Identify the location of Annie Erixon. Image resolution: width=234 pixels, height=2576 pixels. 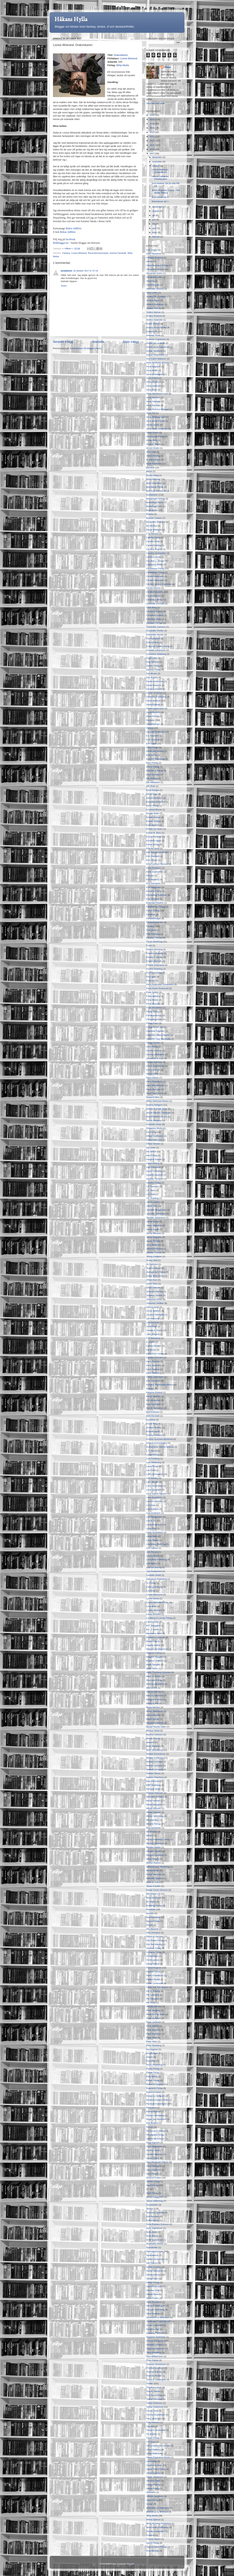
(152, 432).